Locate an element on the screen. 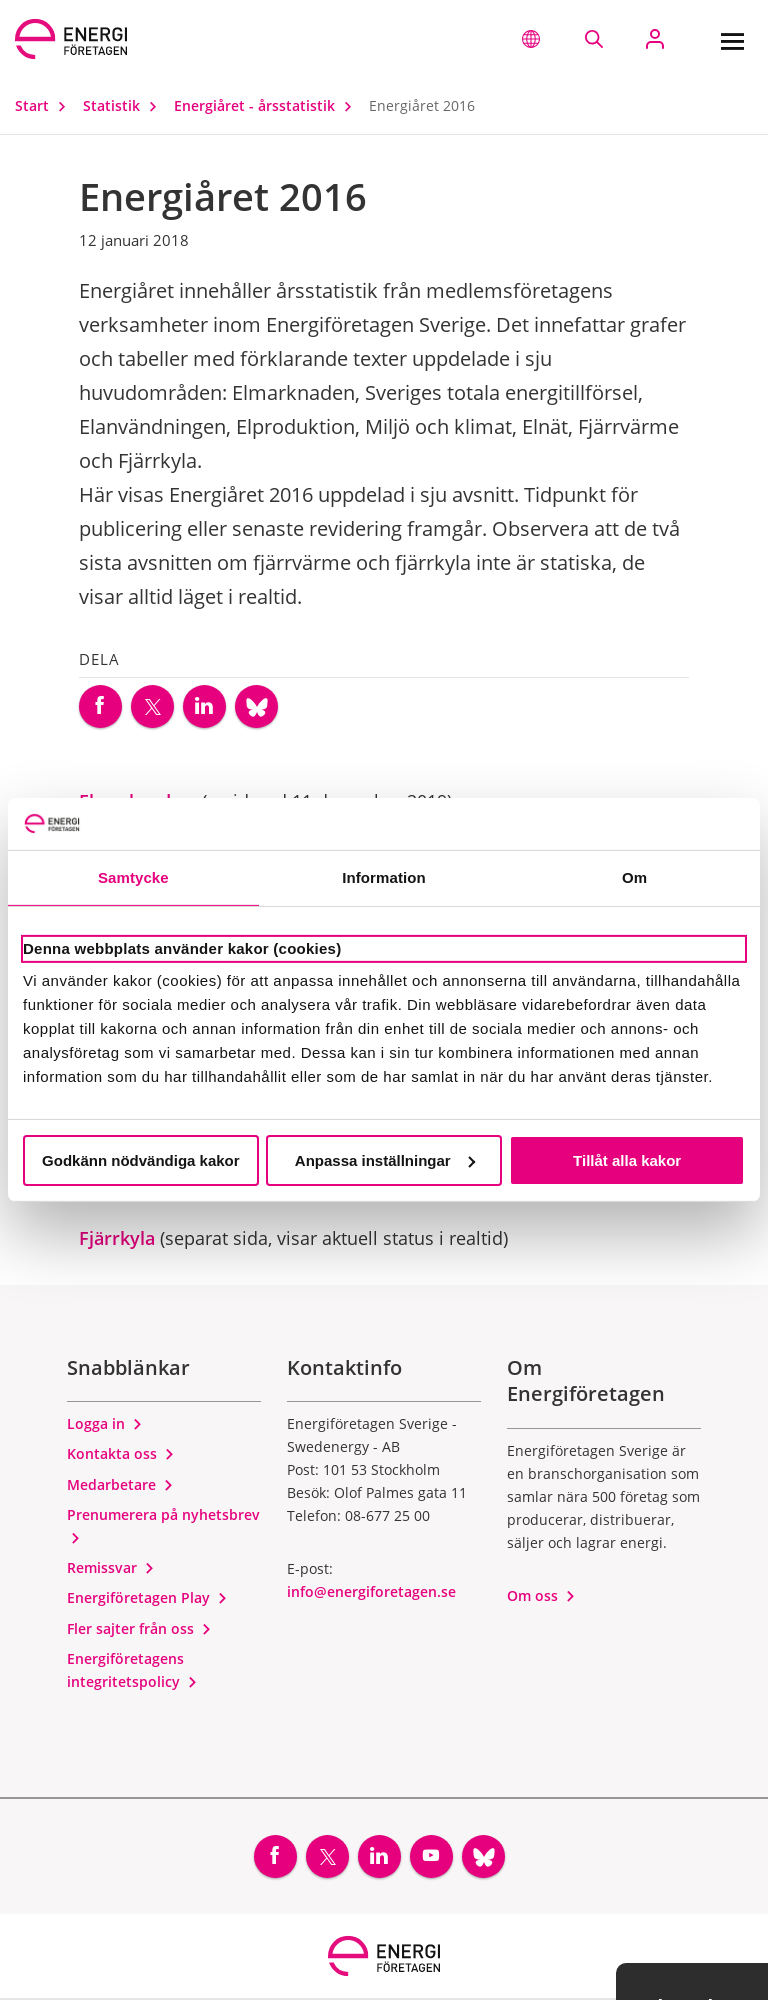 The height and width of the screenshot is (2000, 768). Fjärrkyla is located at coordinates (117, 1239).